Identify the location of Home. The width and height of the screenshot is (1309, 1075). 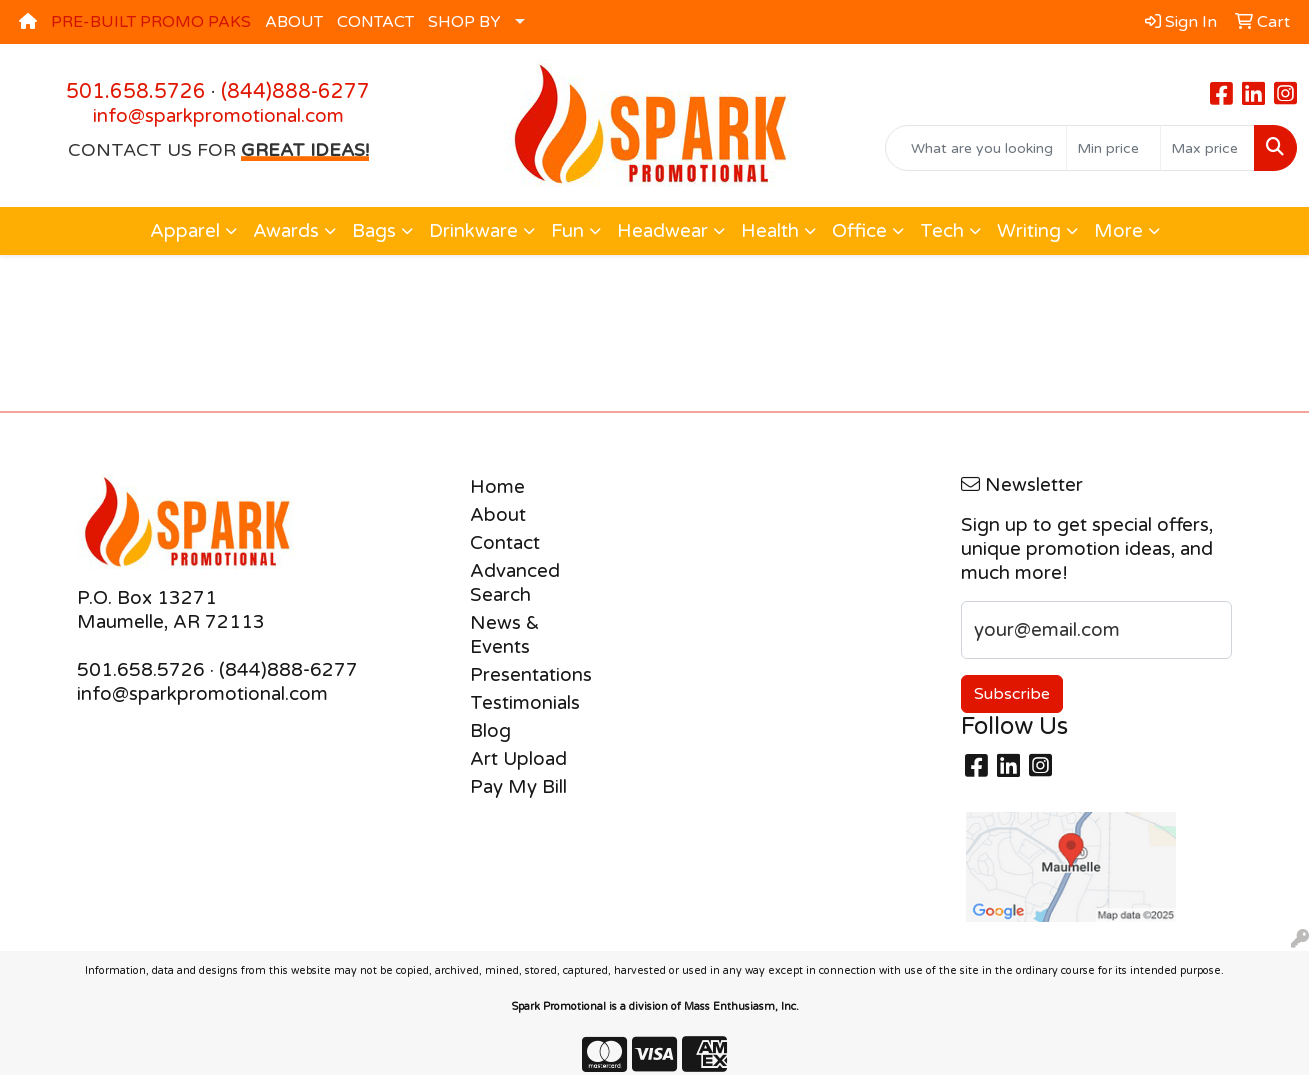
(497, 487).